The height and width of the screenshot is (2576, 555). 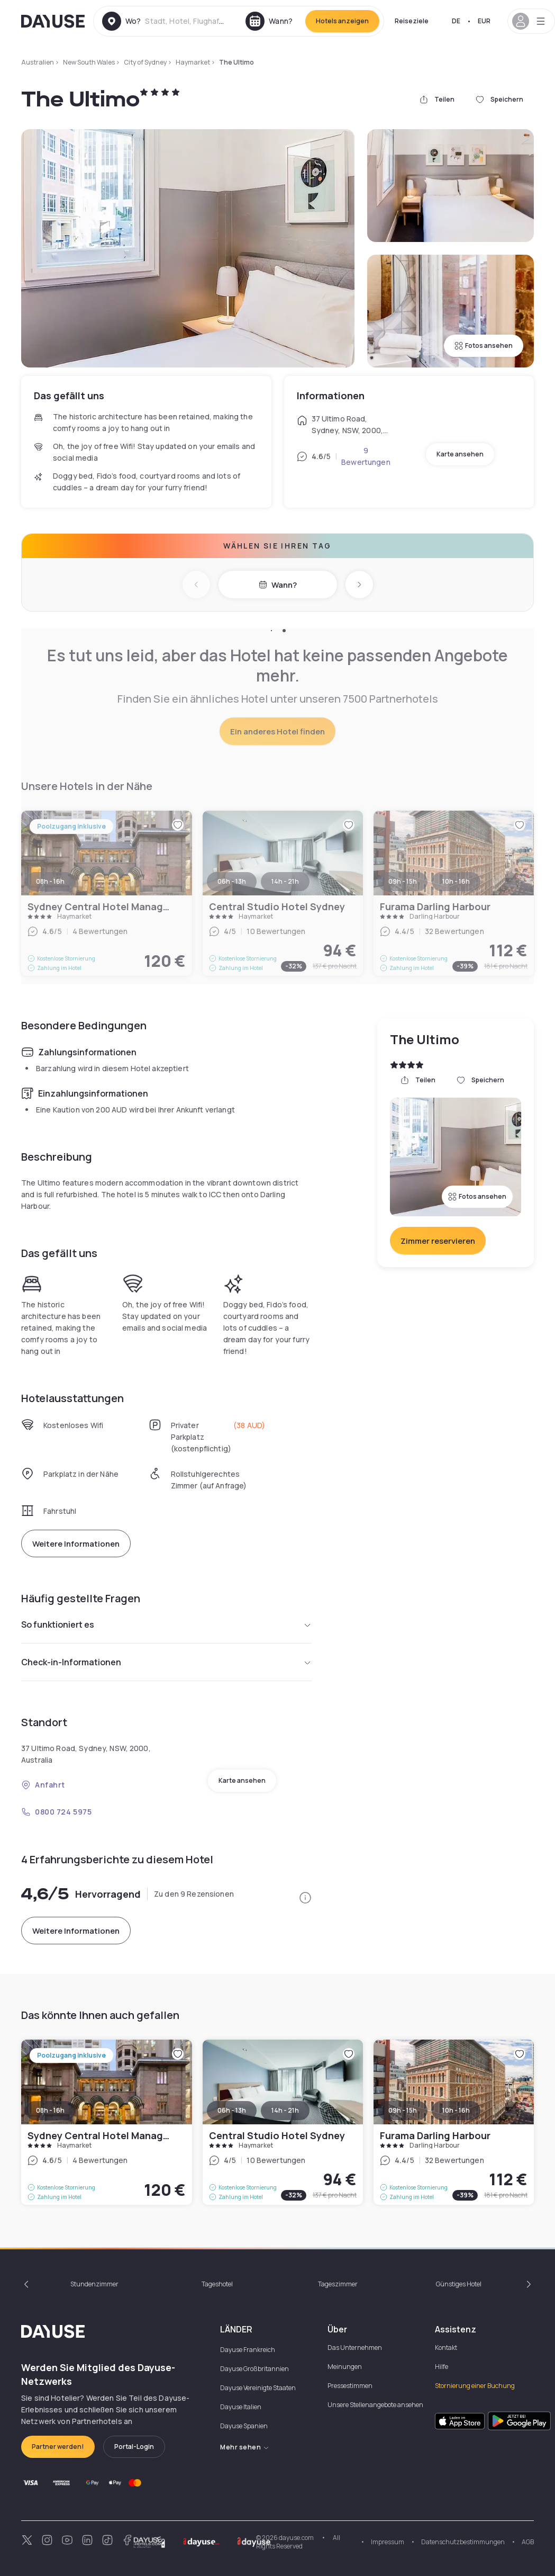 I want to click on City of Sydney, so click(x=145, y=62).